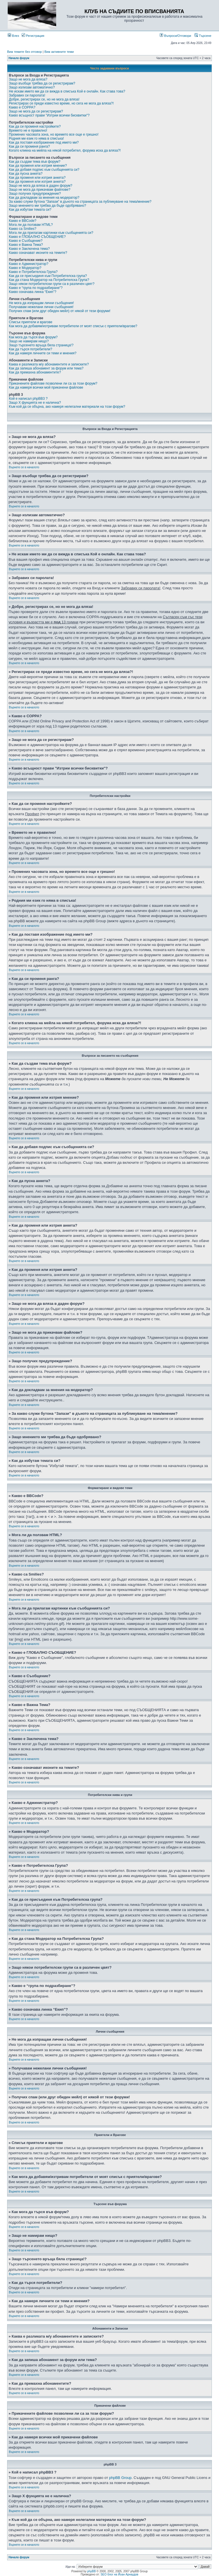 This screenshot has width=219, height=2576. Describe the element at coordinates (30, 210) in the screenshot. I see `Как да избутам темата си?` at that location.